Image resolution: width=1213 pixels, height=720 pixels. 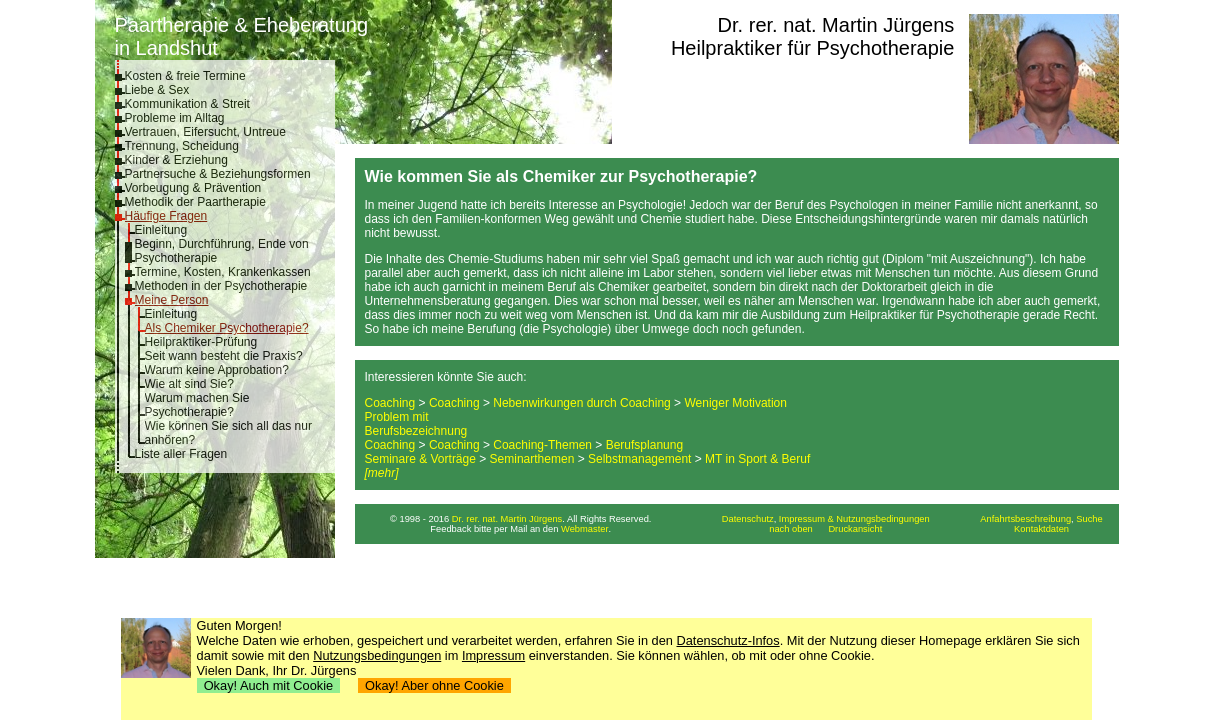 I want to click on Coaching-Themen, so click(x=542, y=445).